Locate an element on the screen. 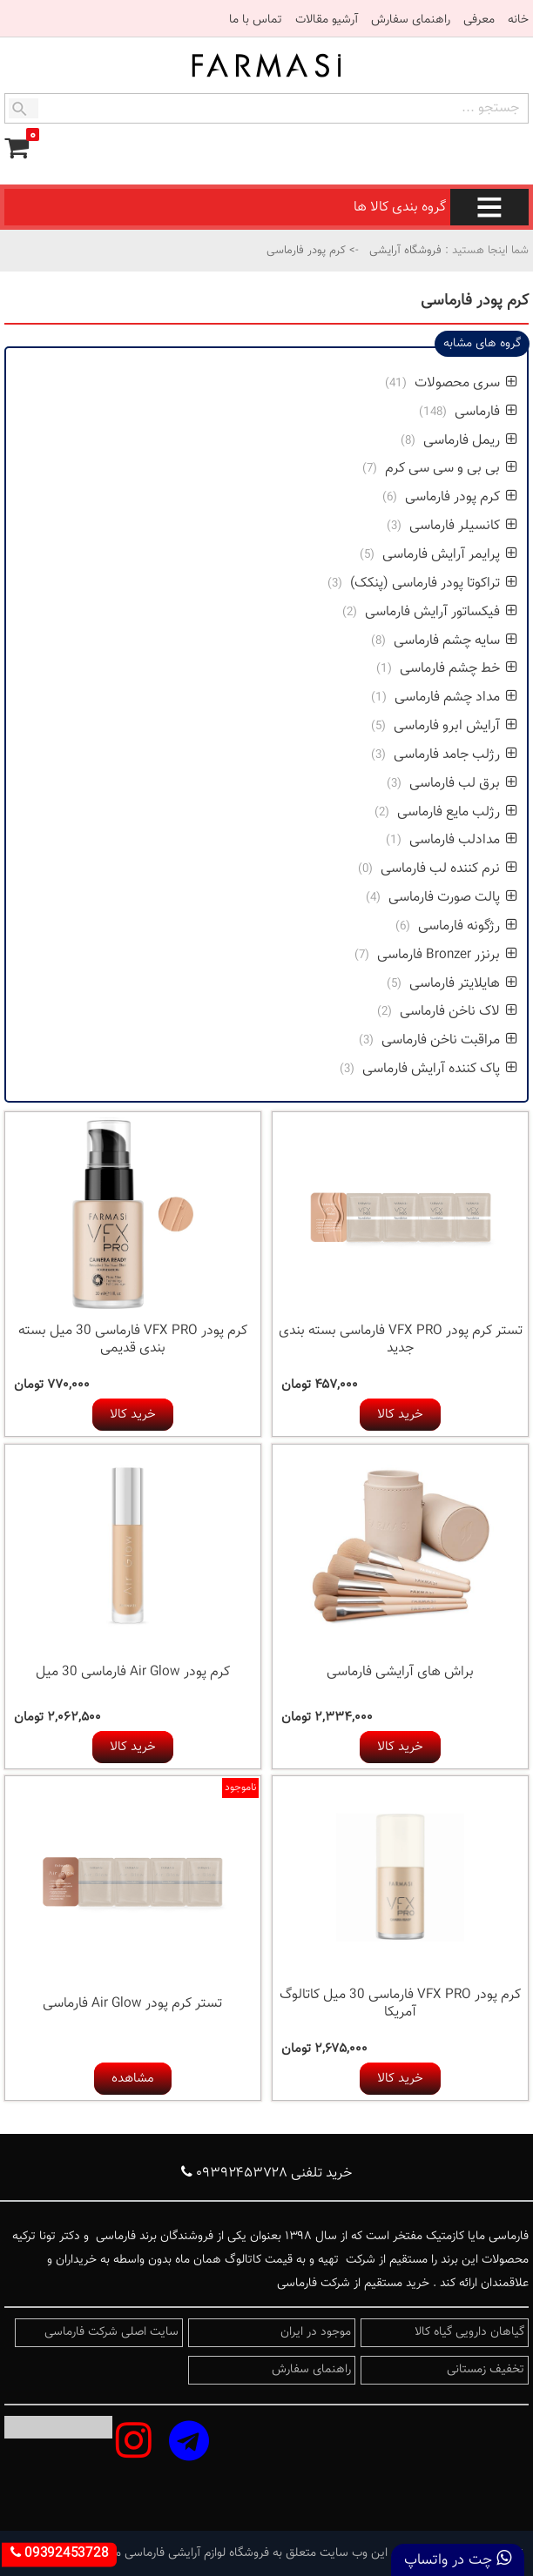 Image resolution: width=533 pixels, height=2576 pixels. معرفی is located at coordinates (479, 20).